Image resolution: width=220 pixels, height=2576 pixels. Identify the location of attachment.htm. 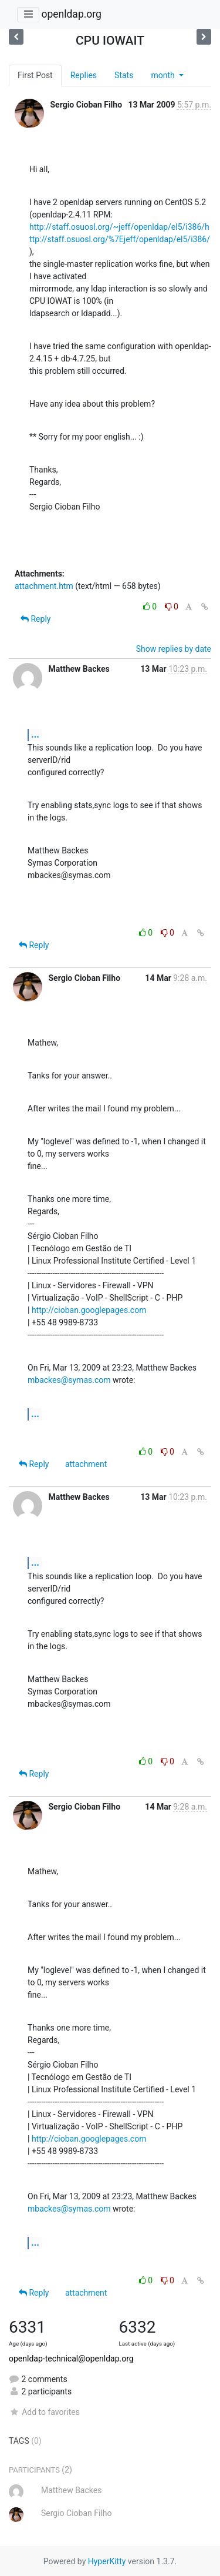
(44, 586).